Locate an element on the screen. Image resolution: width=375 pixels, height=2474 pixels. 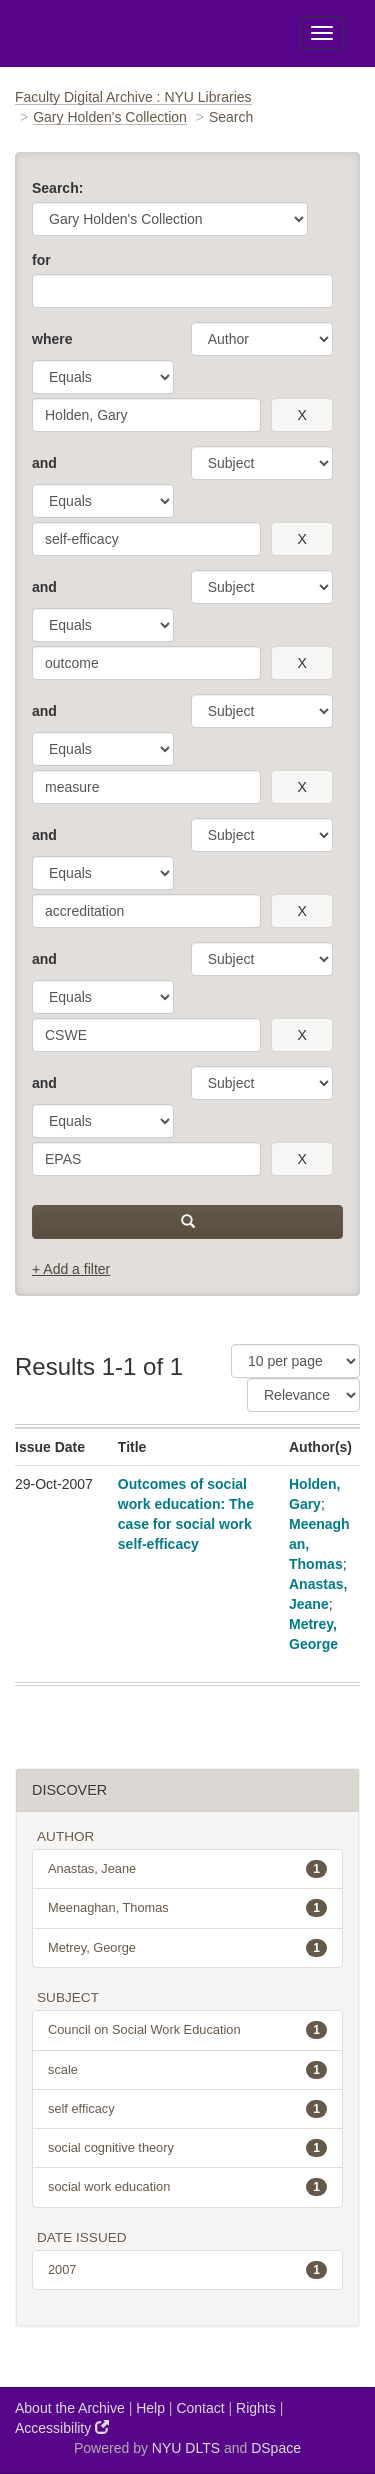
[Results Per Page] is located at coordinates (295, 1361).